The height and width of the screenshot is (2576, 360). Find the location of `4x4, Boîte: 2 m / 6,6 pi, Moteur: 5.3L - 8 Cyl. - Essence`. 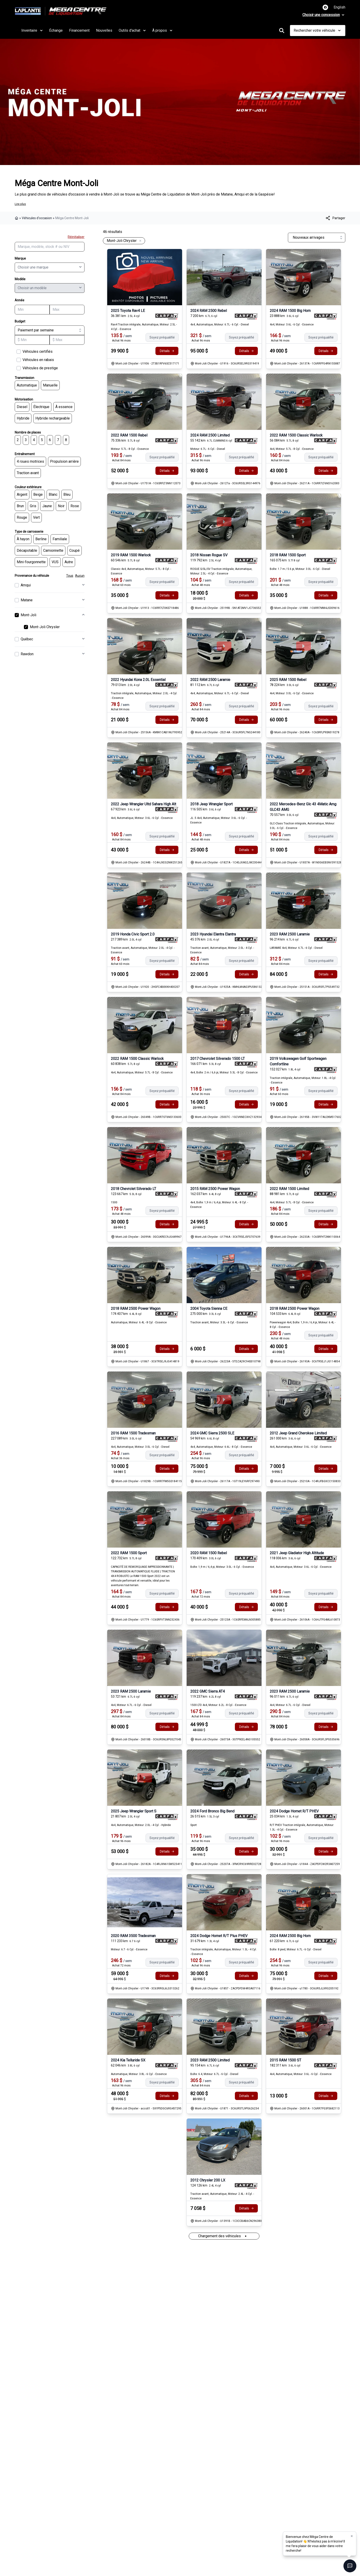

4x4, Boîte: 2 m / 6,6 pi, Moteur: 5.3L - 8 Cyl. - Essence is located at coordinates (224, 1072).